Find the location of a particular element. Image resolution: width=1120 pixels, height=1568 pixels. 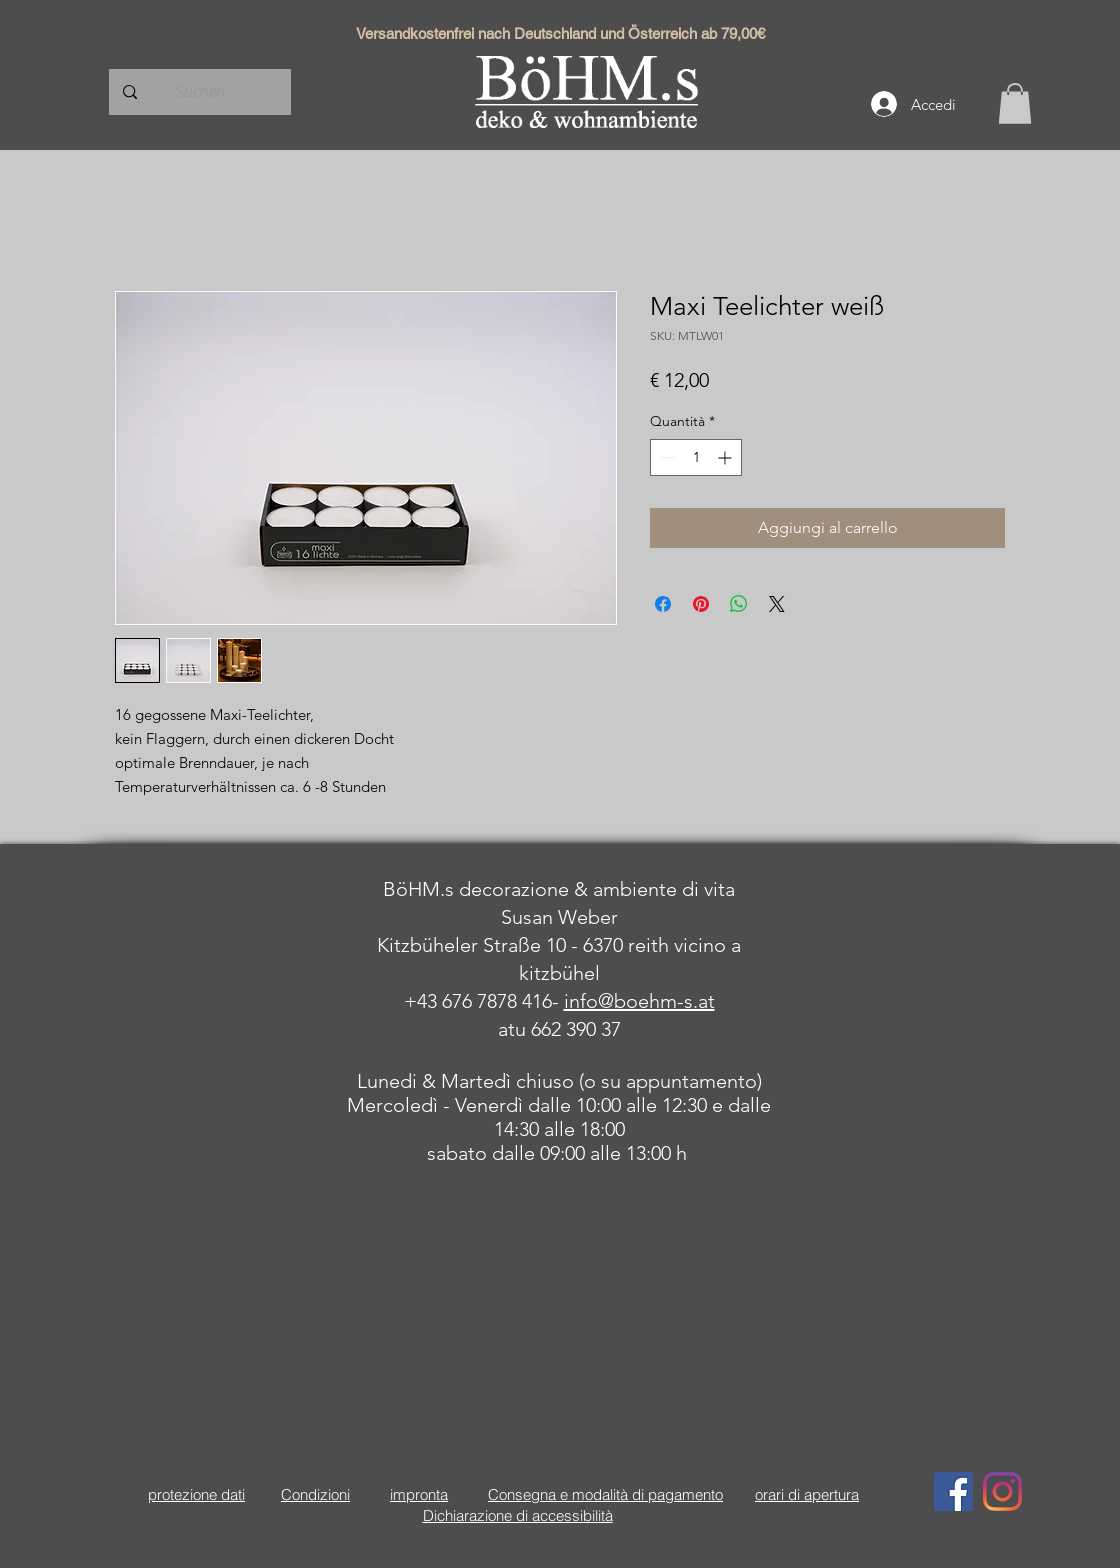

+43 676 7878 416 is located at coordinates (478, 1001).